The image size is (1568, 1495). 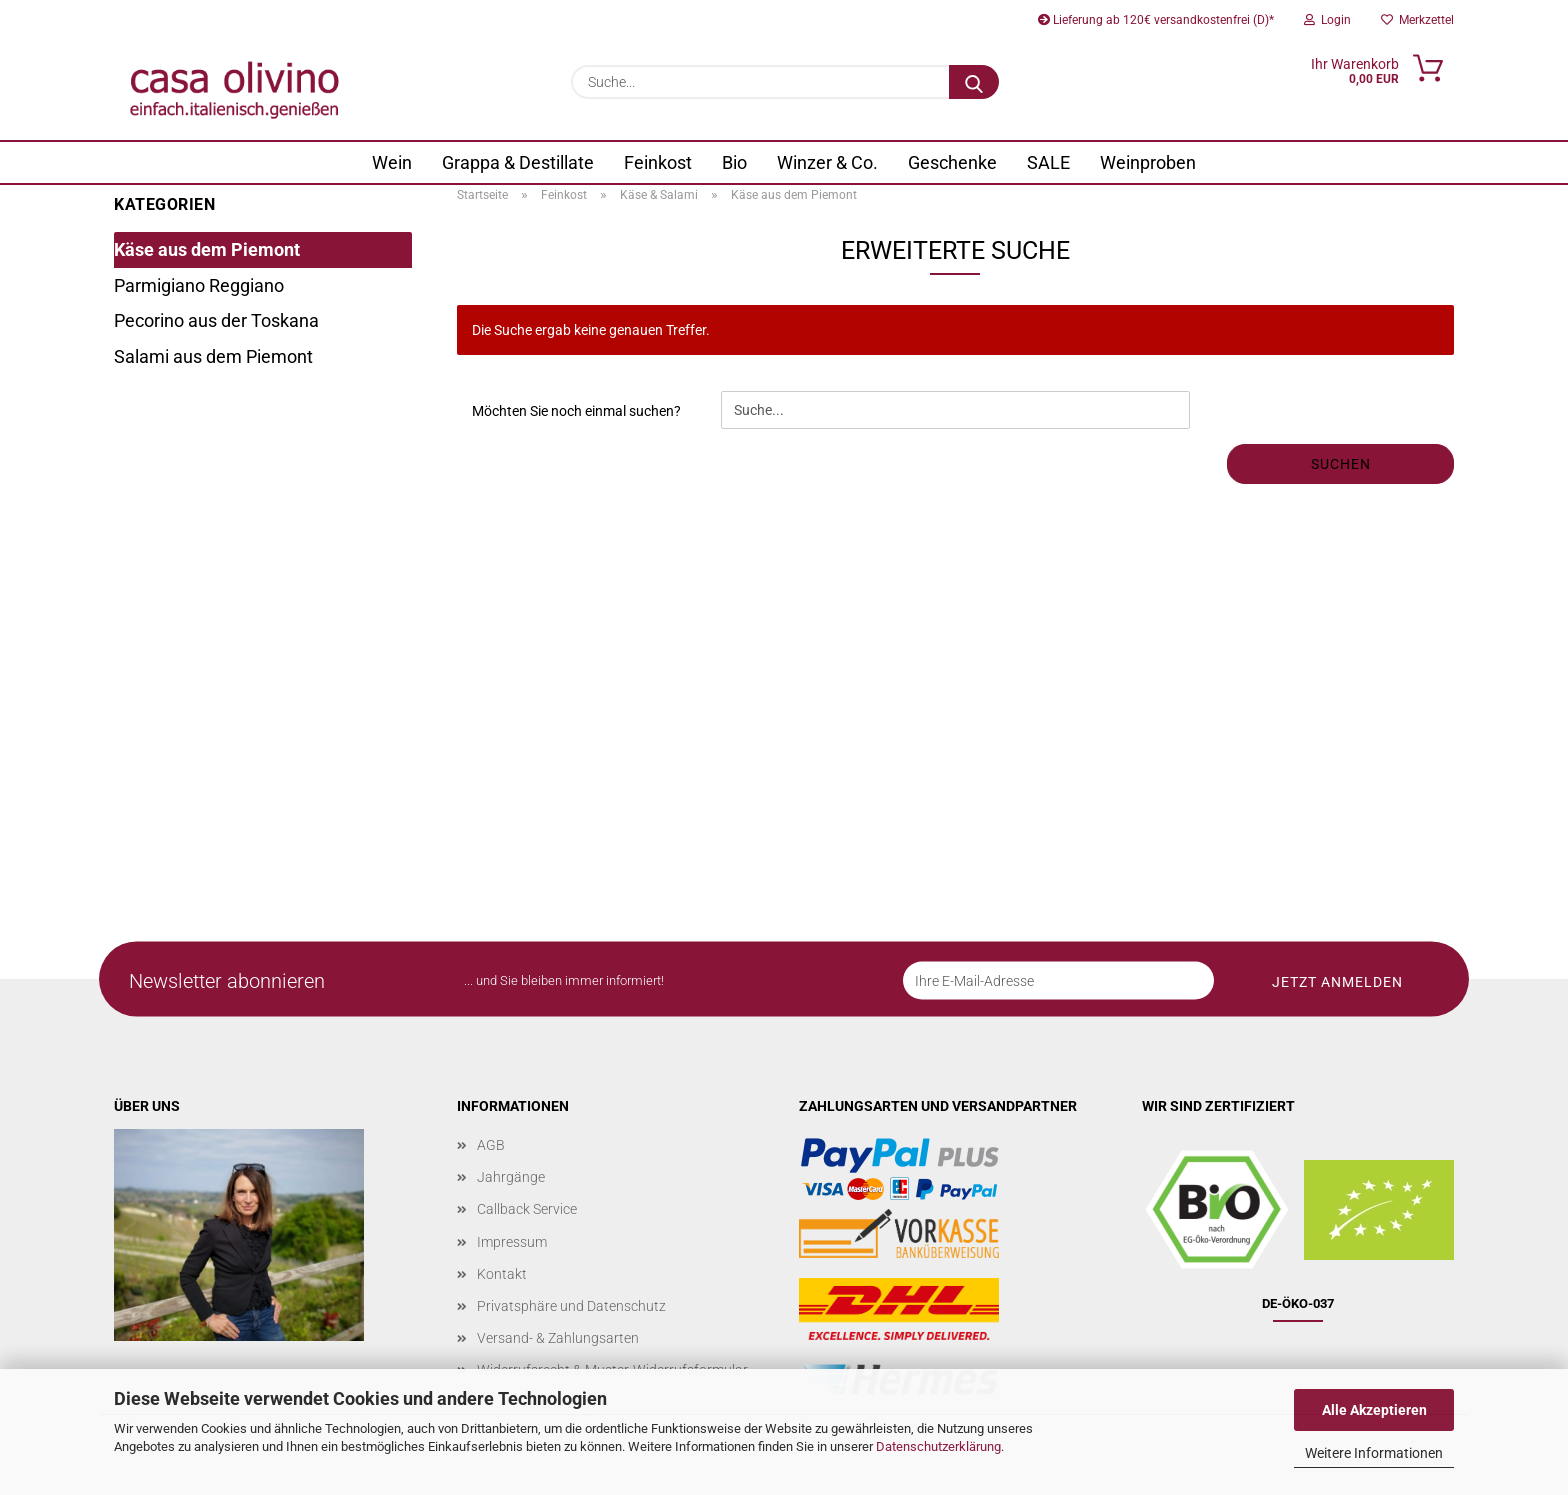 What do you see at coordinates (658, 162) in the screenshot?
I see `Feinkost` at bounding box center [658, 162].